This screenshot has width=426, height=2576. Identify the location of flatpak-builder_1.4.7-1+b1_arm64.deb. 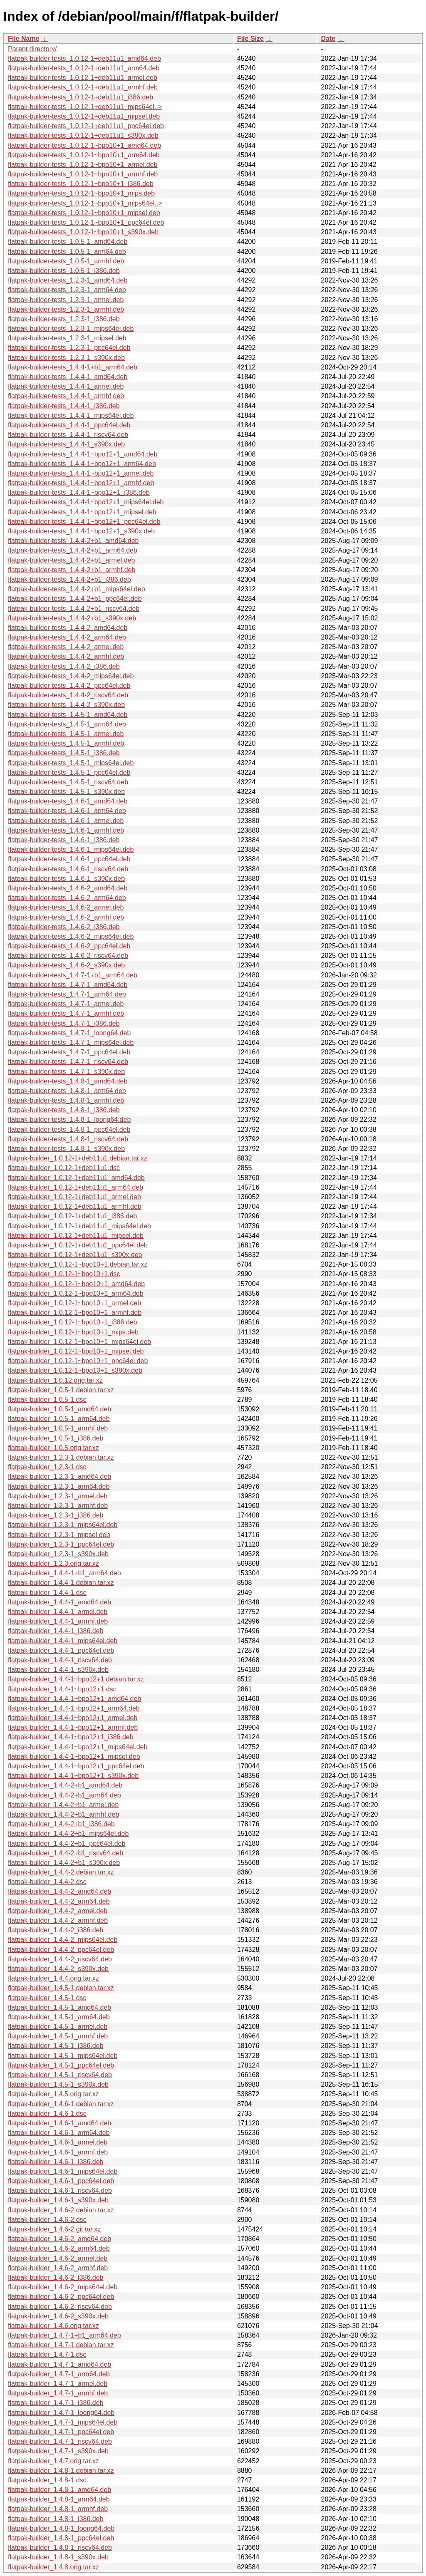
(64, 2335).